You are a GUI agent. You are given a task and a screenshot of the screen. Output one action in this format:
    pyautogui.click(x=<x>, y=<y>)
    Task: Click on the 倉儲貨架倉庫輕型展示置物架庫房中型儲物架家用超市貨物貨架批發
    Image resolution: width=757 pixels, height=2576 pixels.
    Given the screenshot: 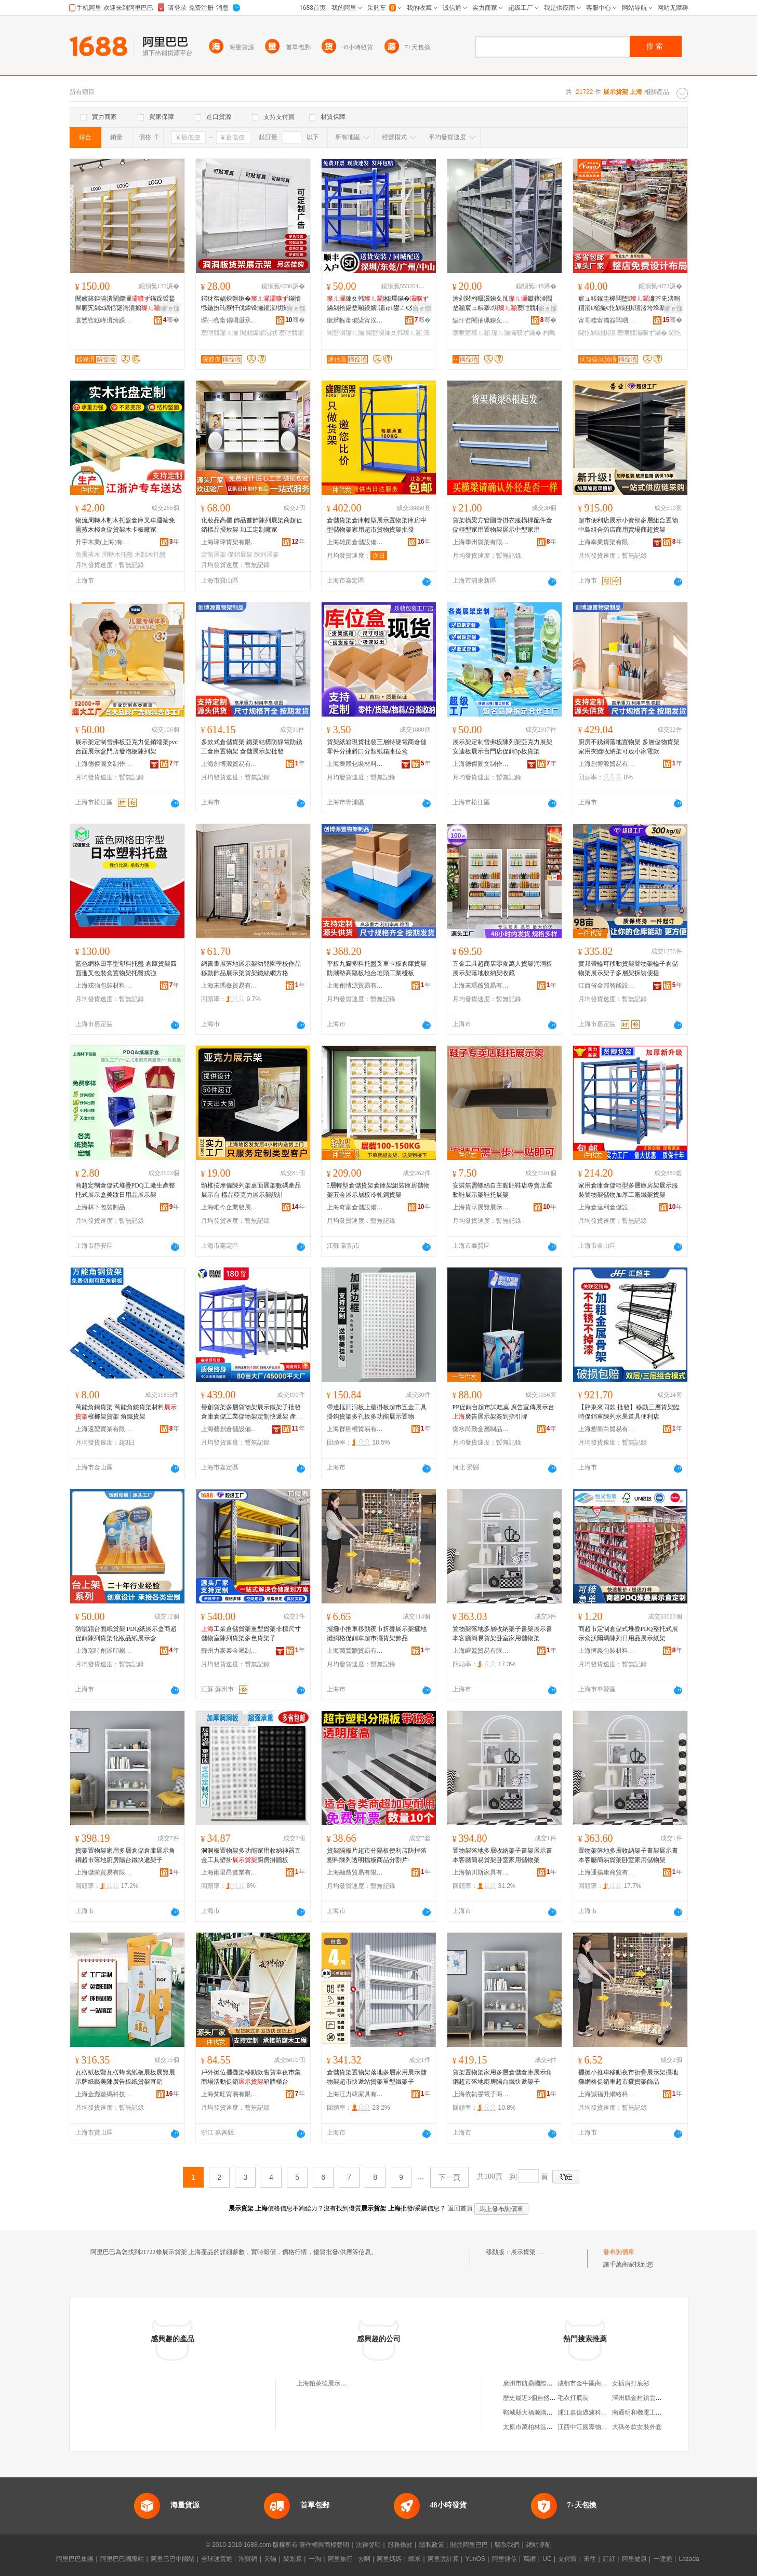 What is the action you would take?
    pyautogui.click(x=377, y=525)
    